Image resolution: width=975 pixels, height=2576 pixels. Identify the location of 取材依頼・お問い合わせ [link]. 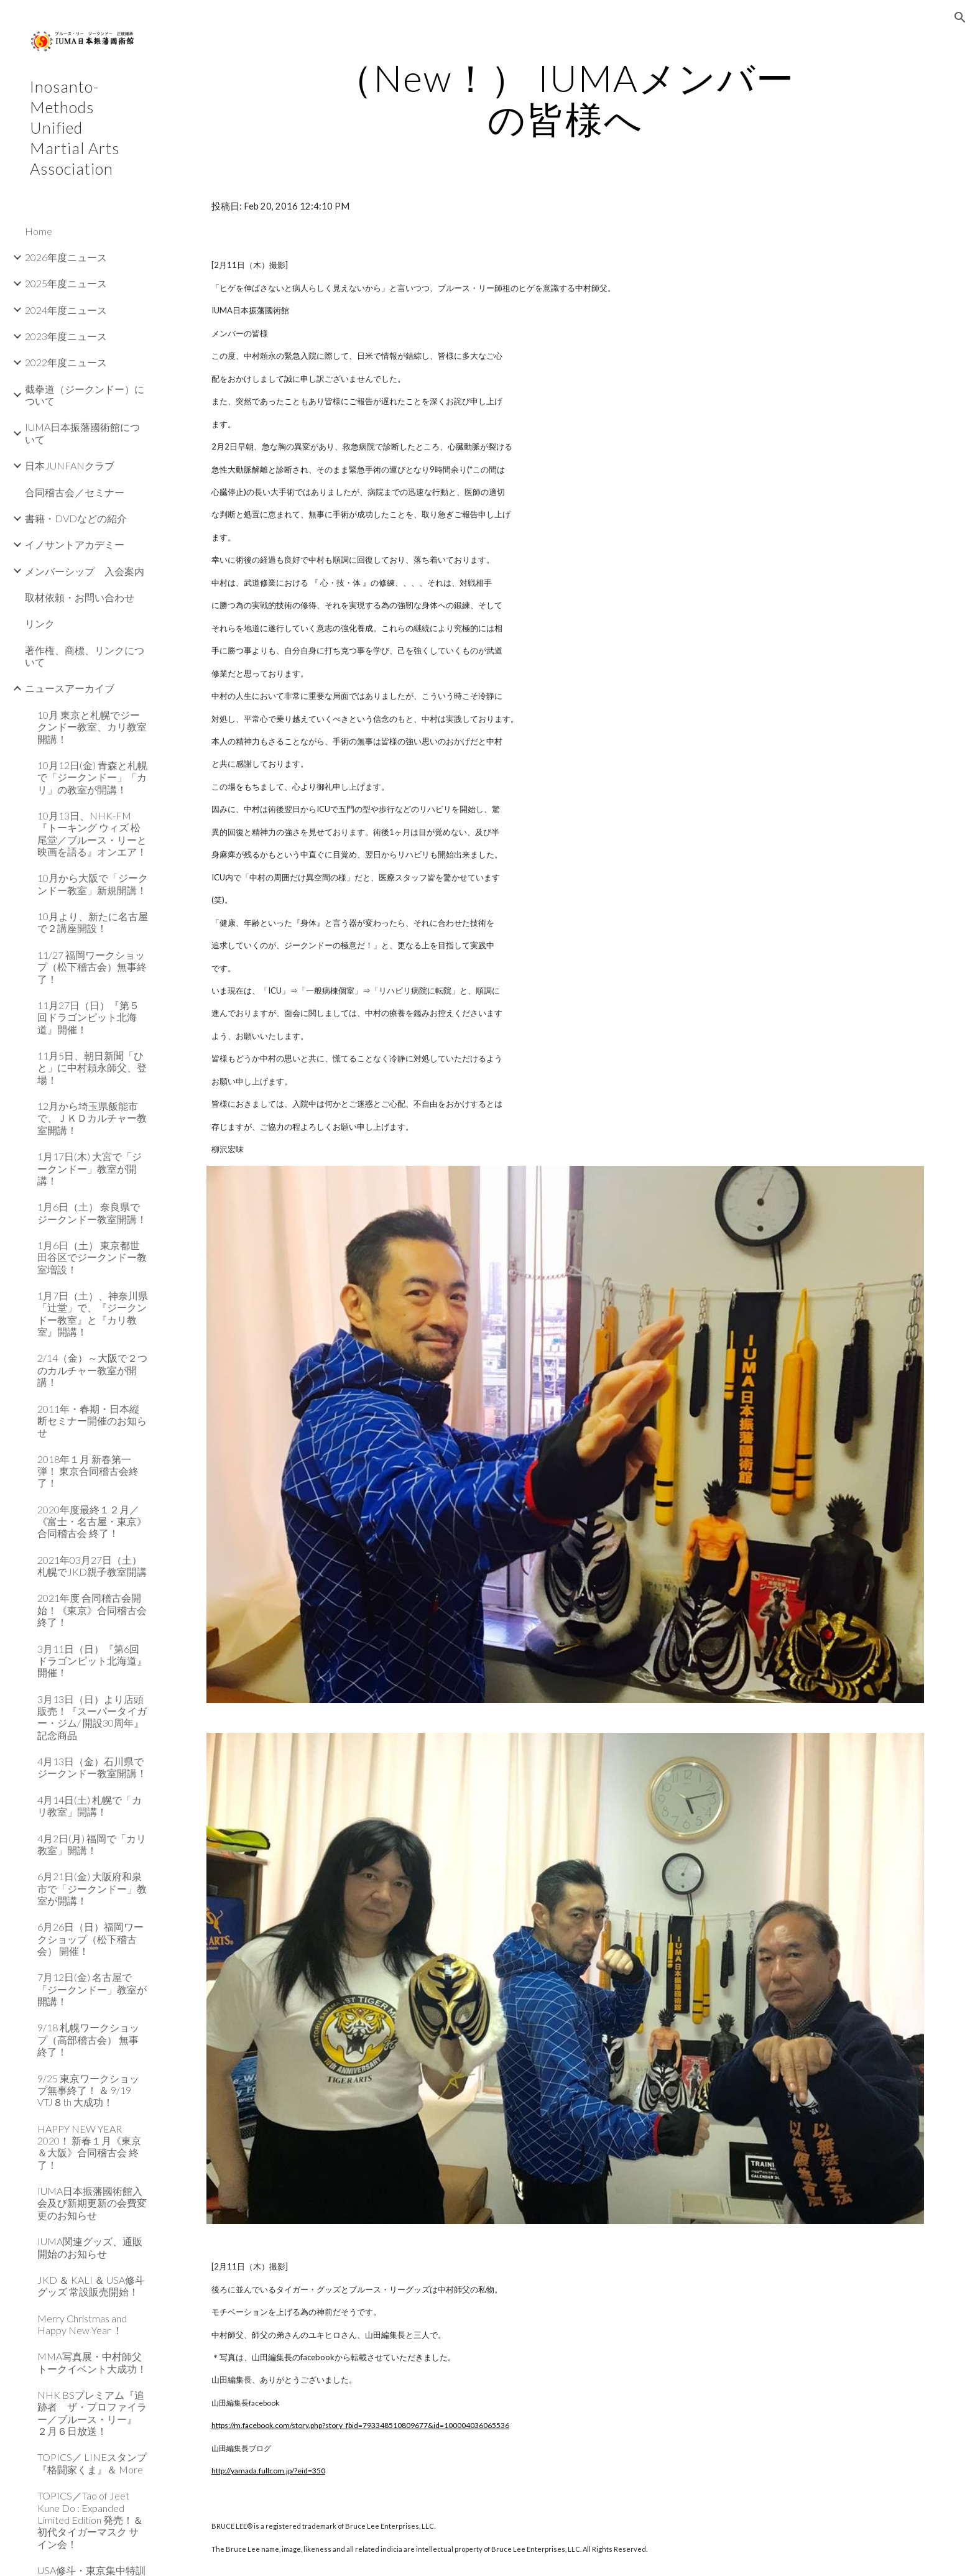
(79, 597).